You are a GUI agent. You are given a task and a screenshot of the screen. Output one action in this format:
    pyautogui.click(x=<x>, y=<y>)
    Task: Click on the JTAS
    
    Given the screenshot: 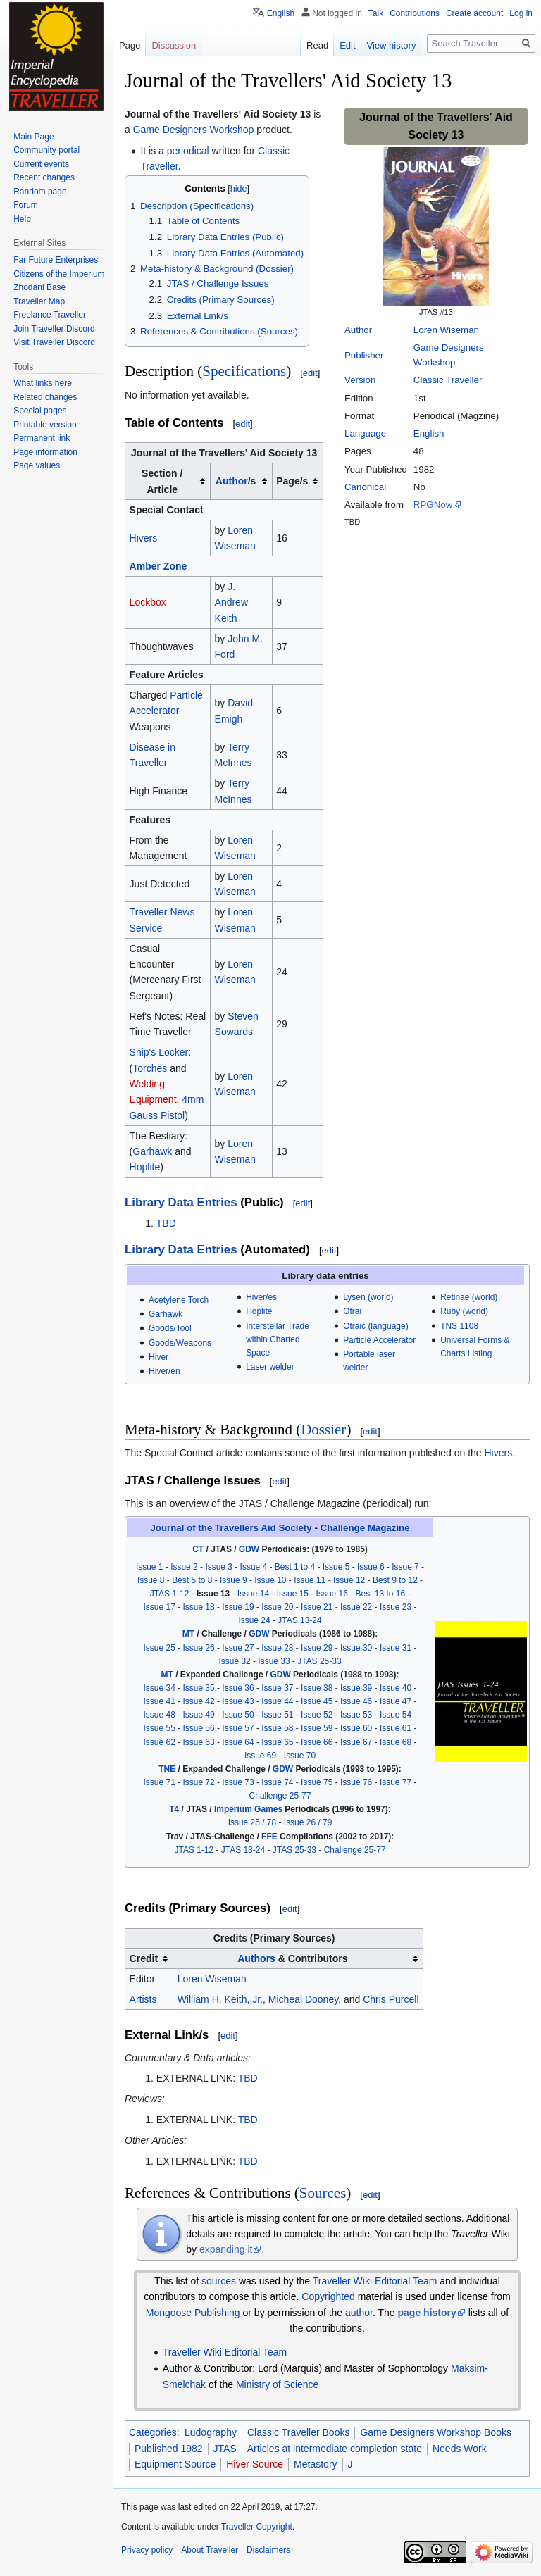 What is the action you would take?
    pyautogui.click(x=225, y=2448)
    